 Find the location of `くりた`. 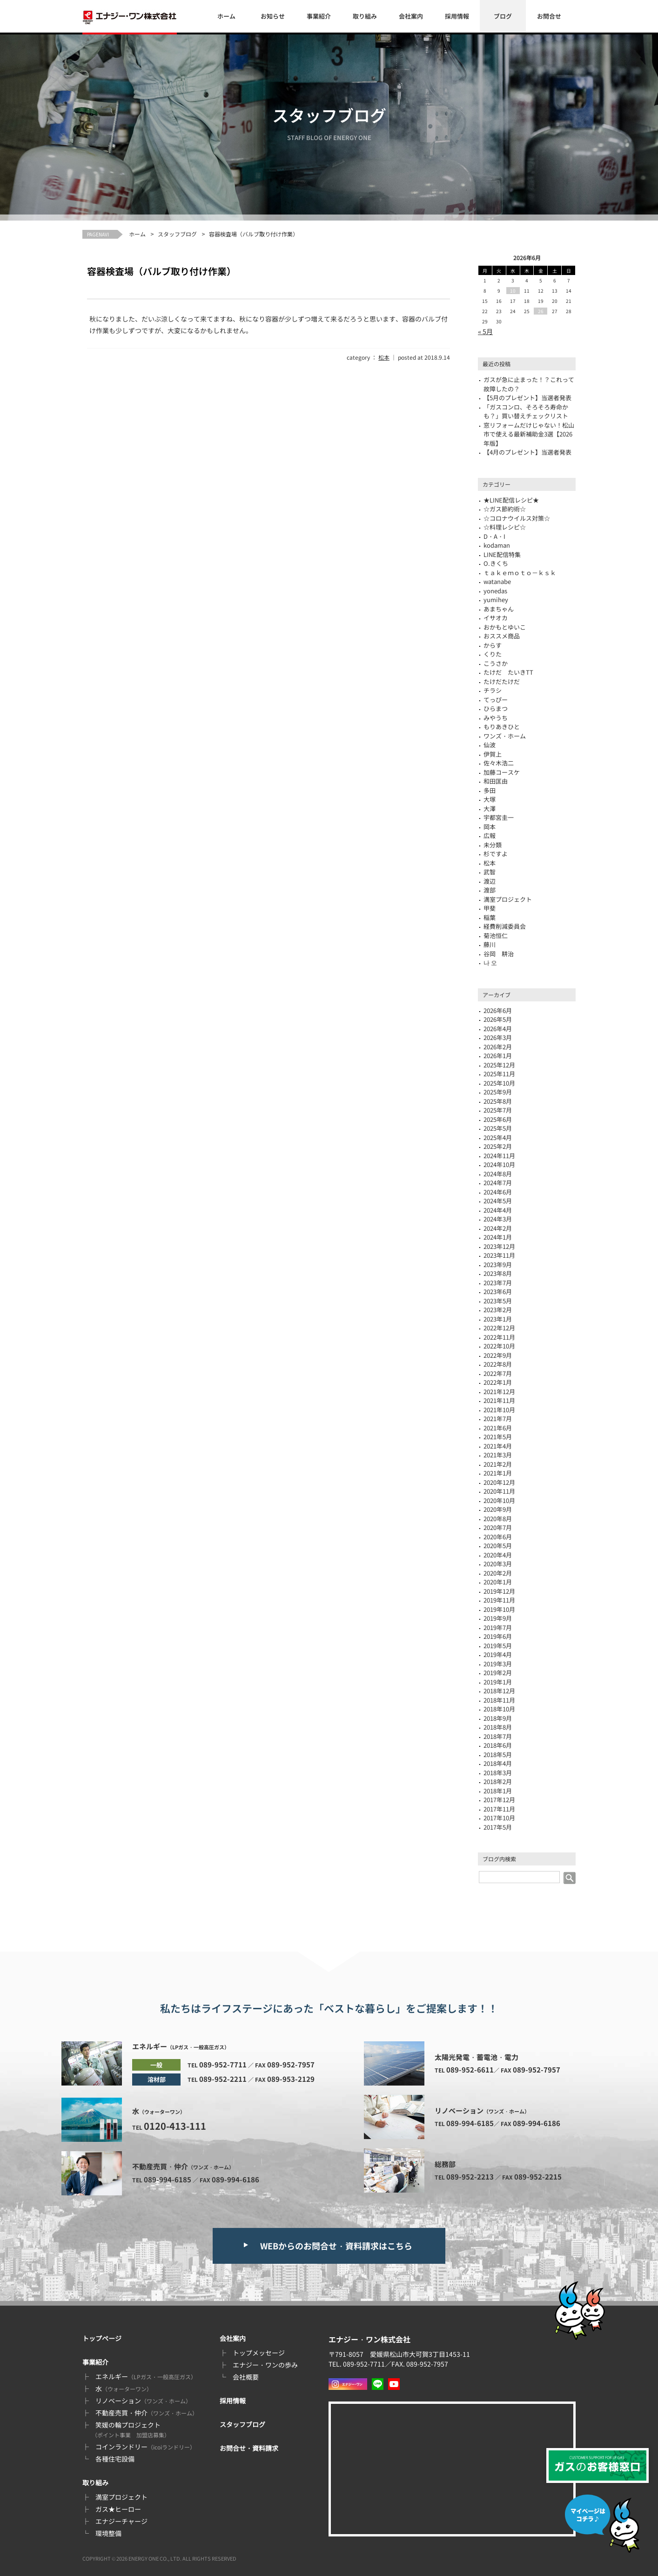

くりた is located at coordinates (492, 654).